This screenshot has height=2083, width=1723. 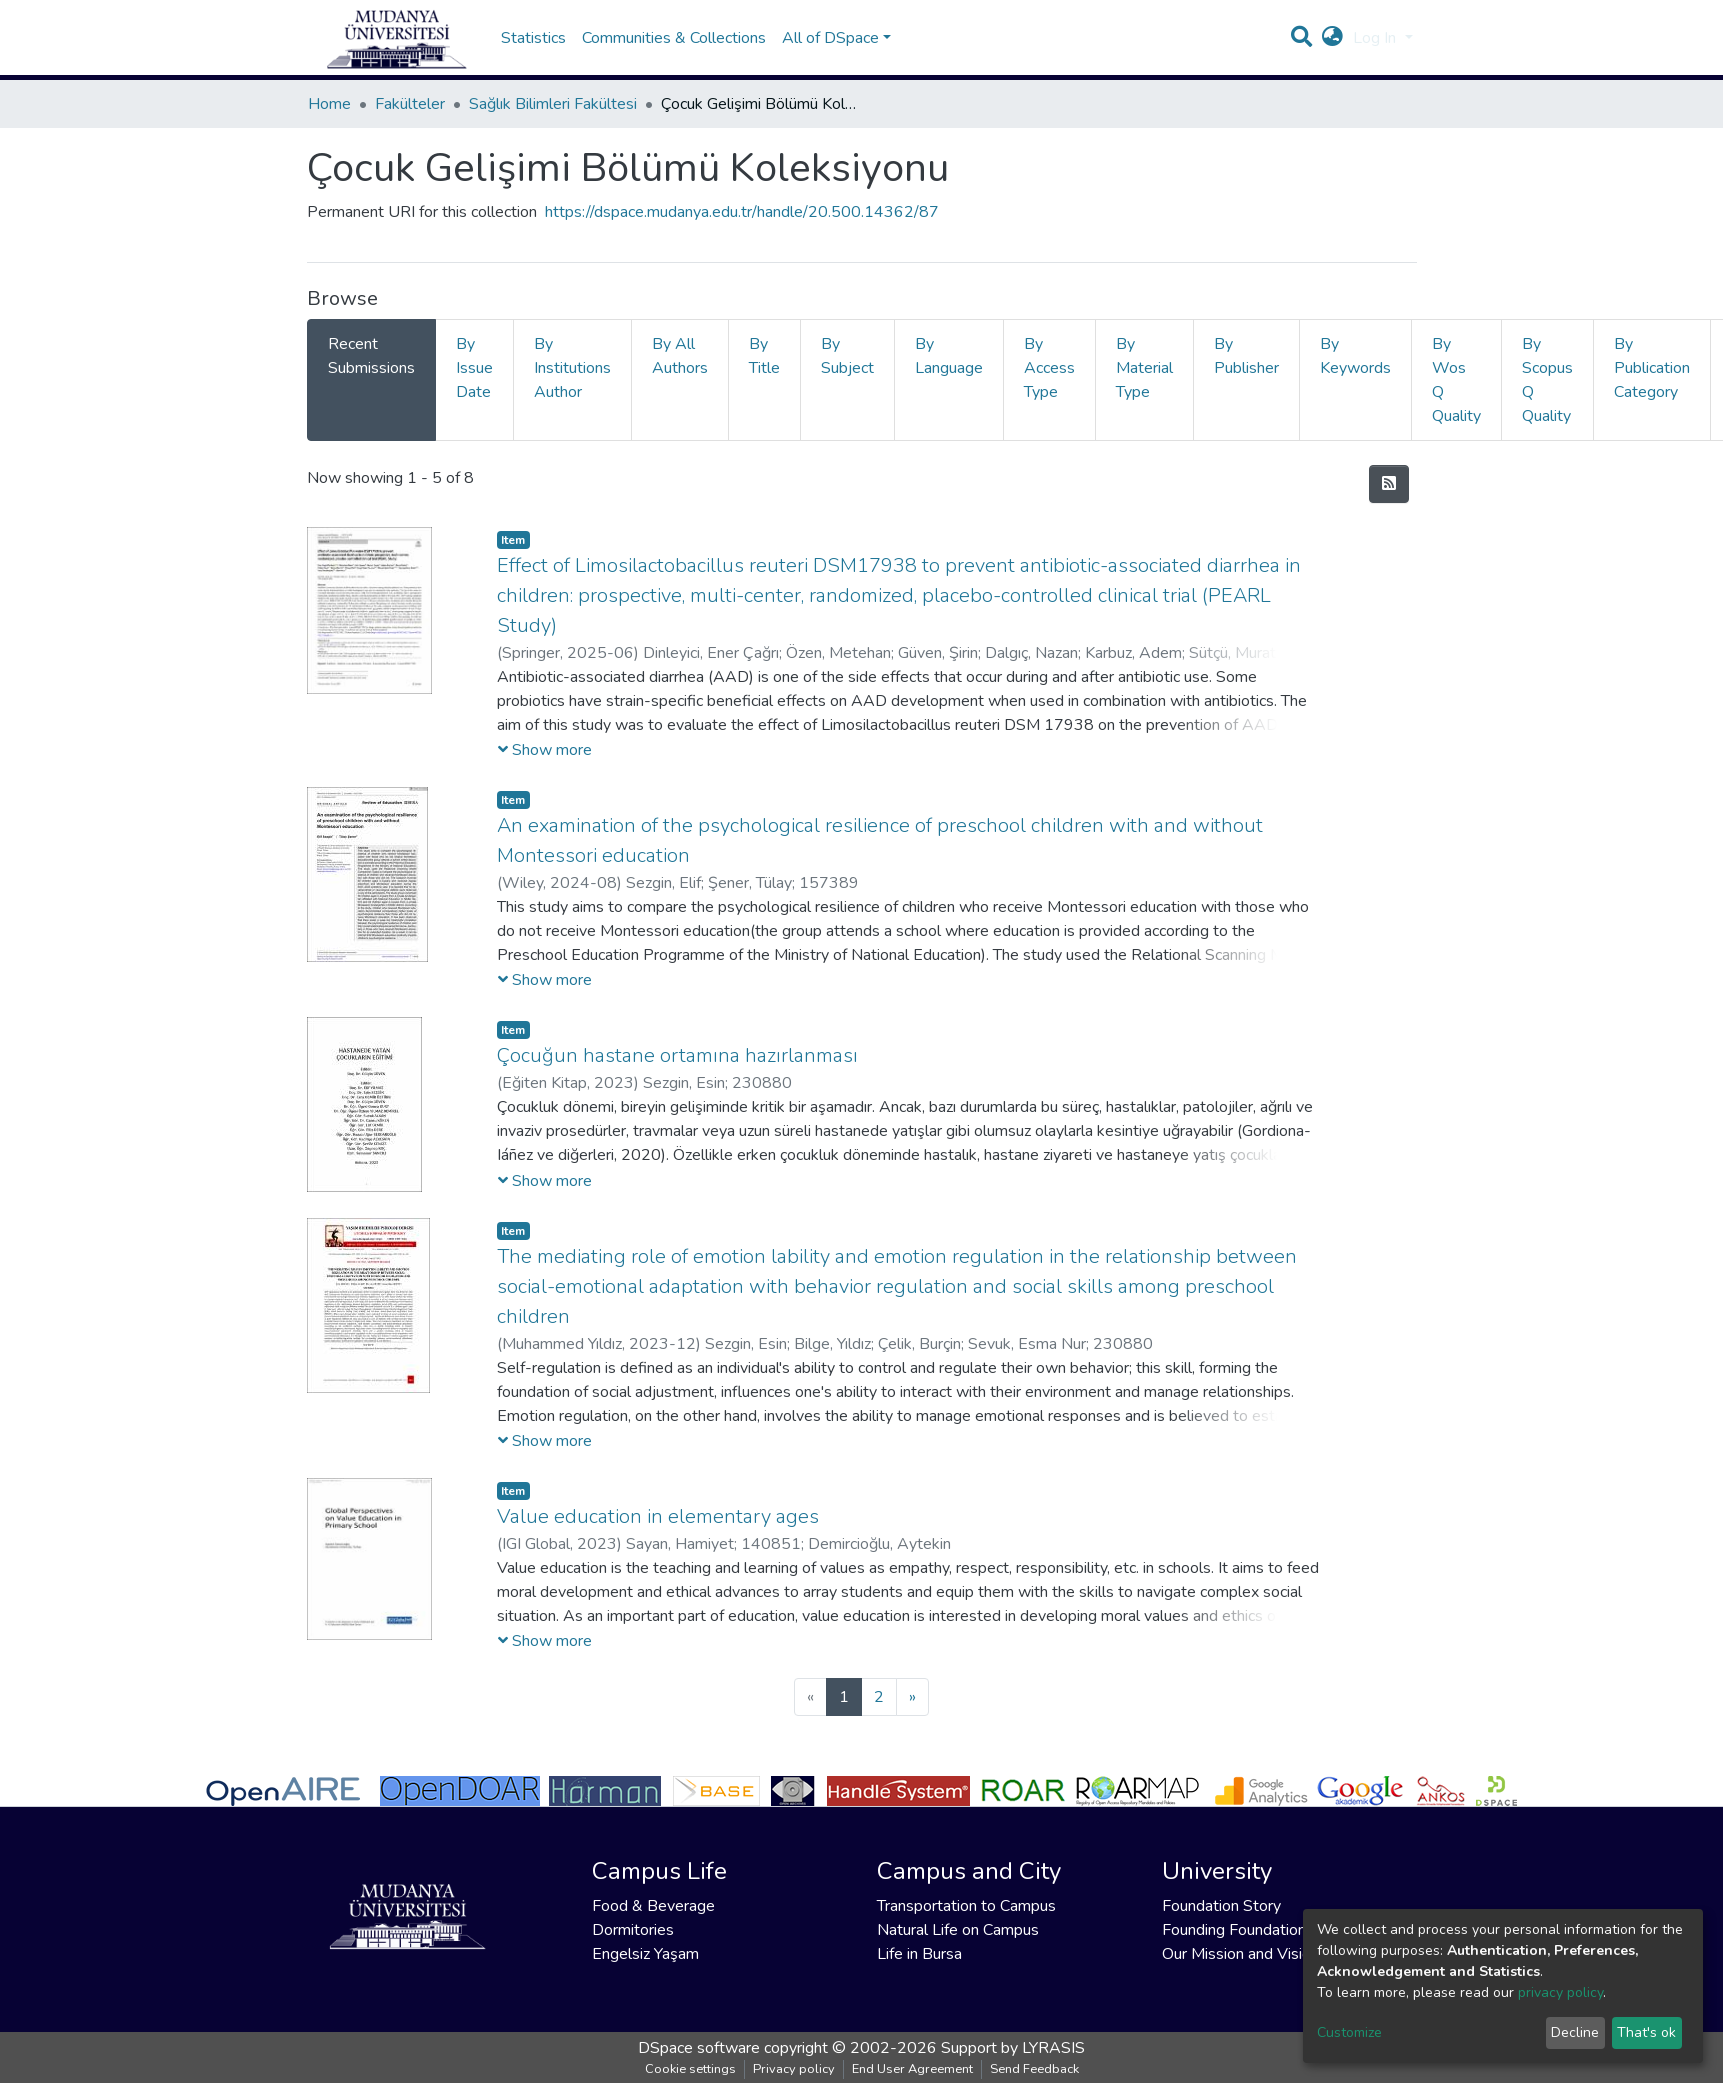 What do you see at coordinates (1376, 48) in the screenshot?
I see `Log In` at bounding box center [1376, 48].